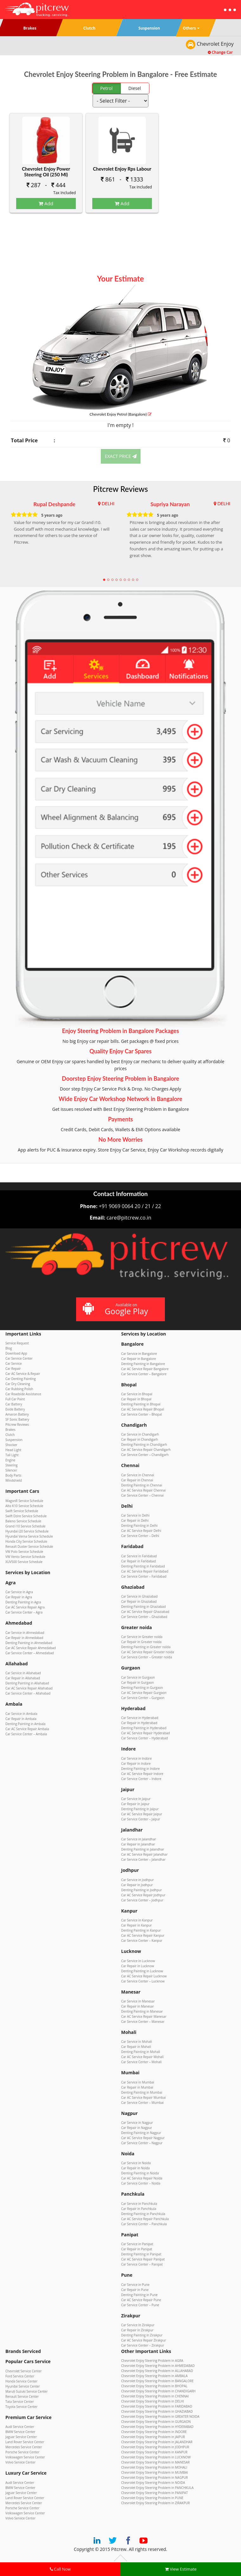 The height and width of the screenshot is (2576, 241). Describe the element at coordinates (21, 2406) in the screenshot. I see `Toyota Service Center` at that location.